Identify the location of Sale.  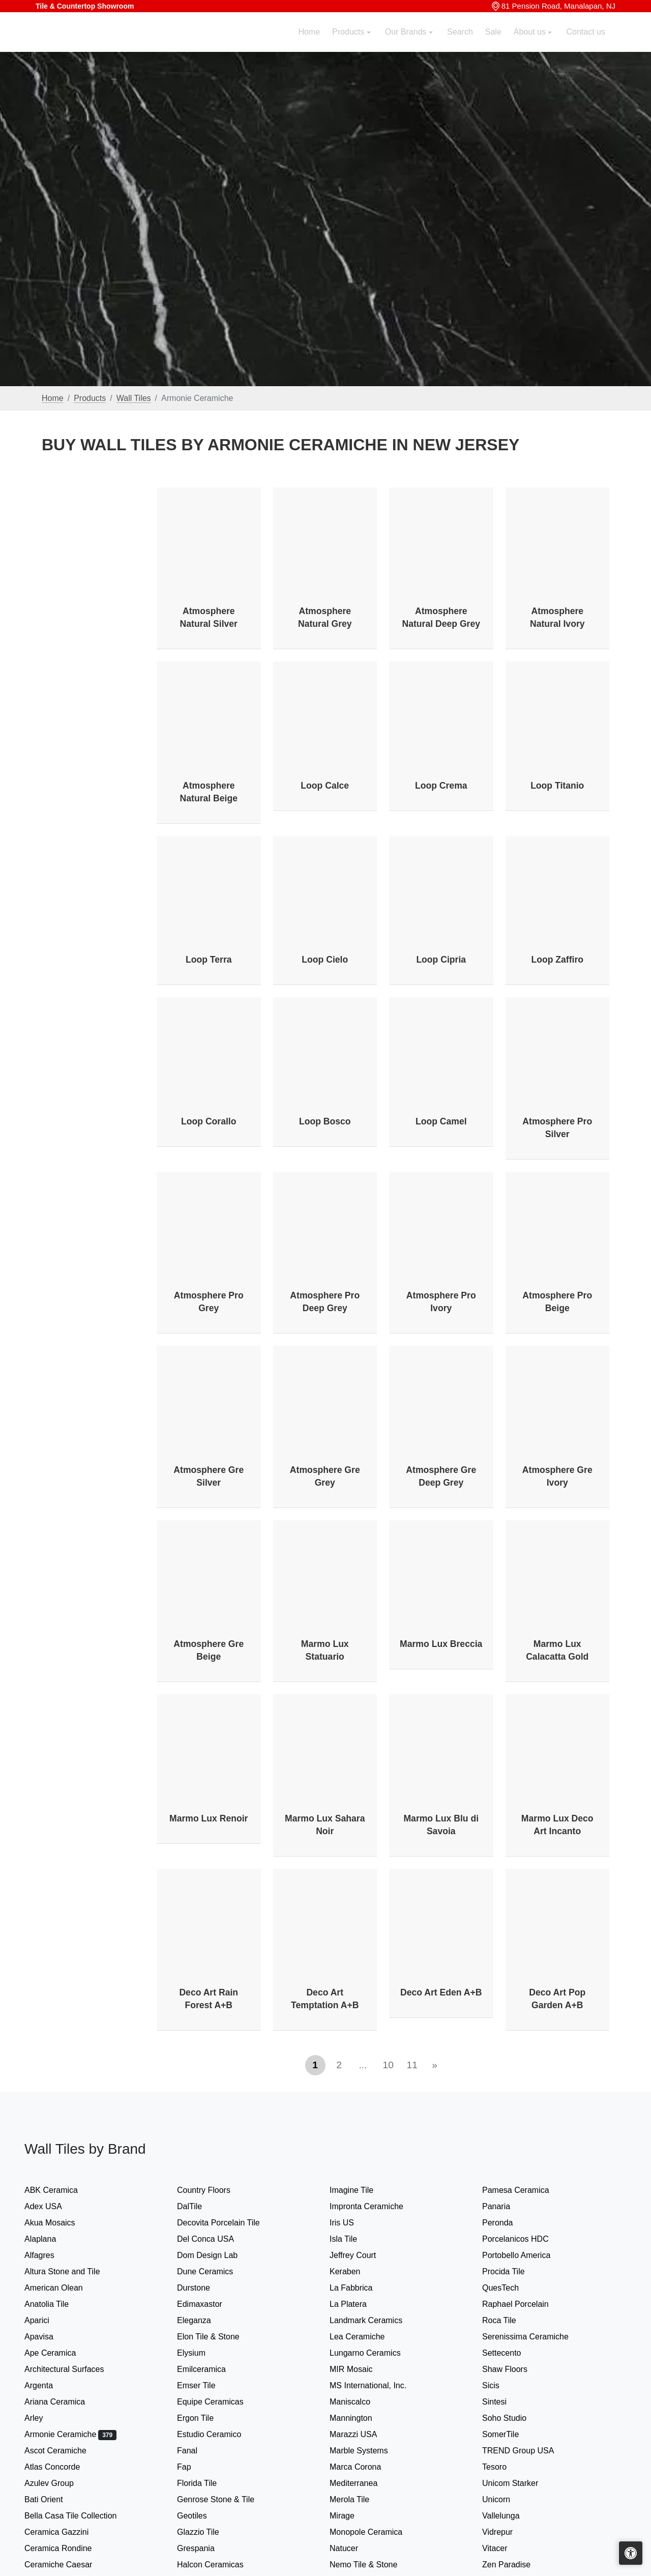
(493, 44).